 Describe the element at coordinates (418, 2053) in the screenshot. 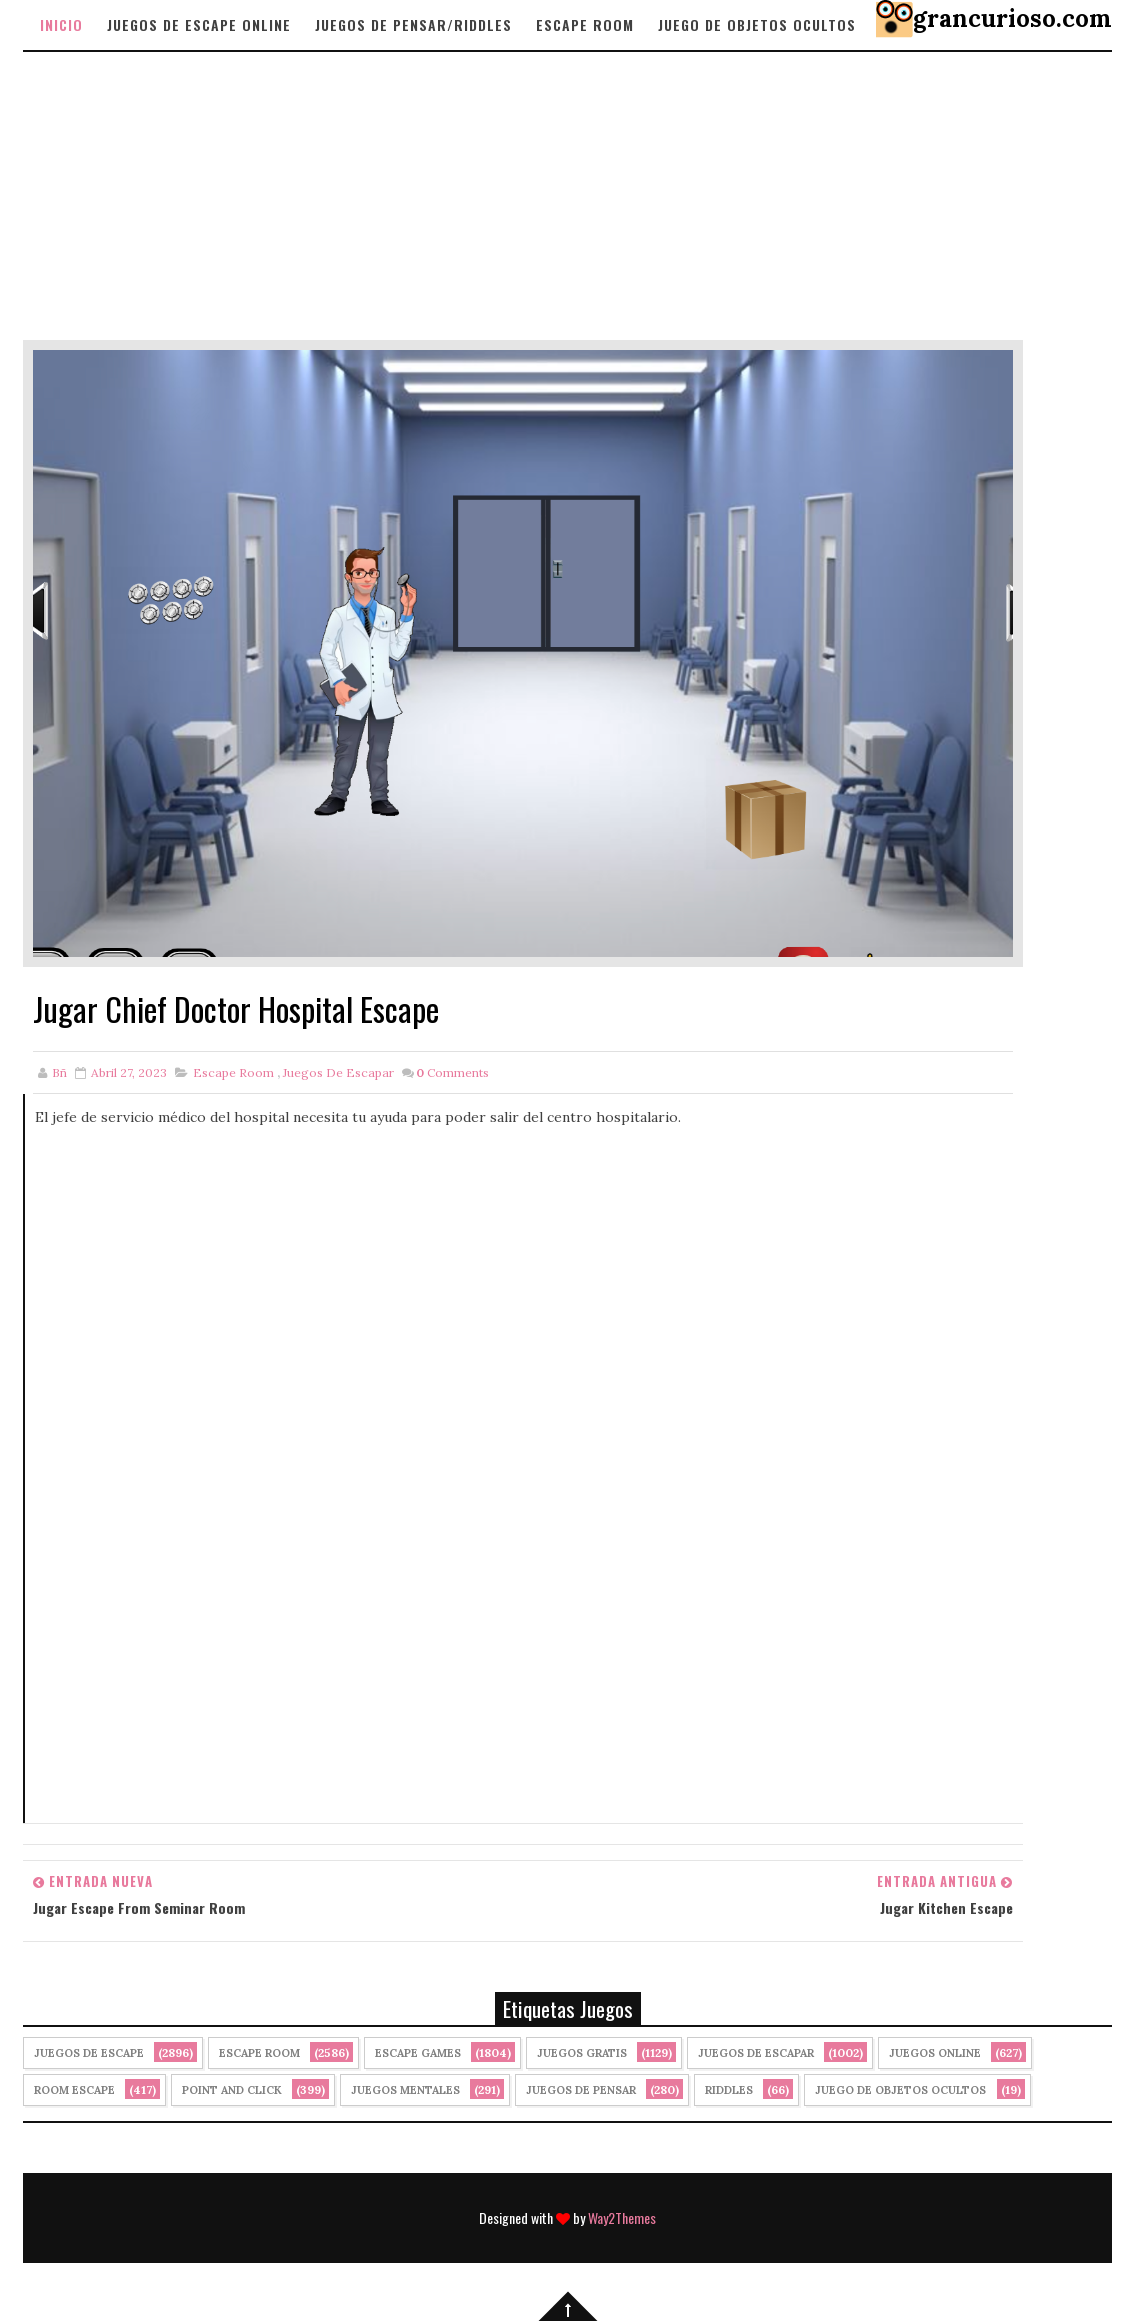

I see `Escape Games` at that location.